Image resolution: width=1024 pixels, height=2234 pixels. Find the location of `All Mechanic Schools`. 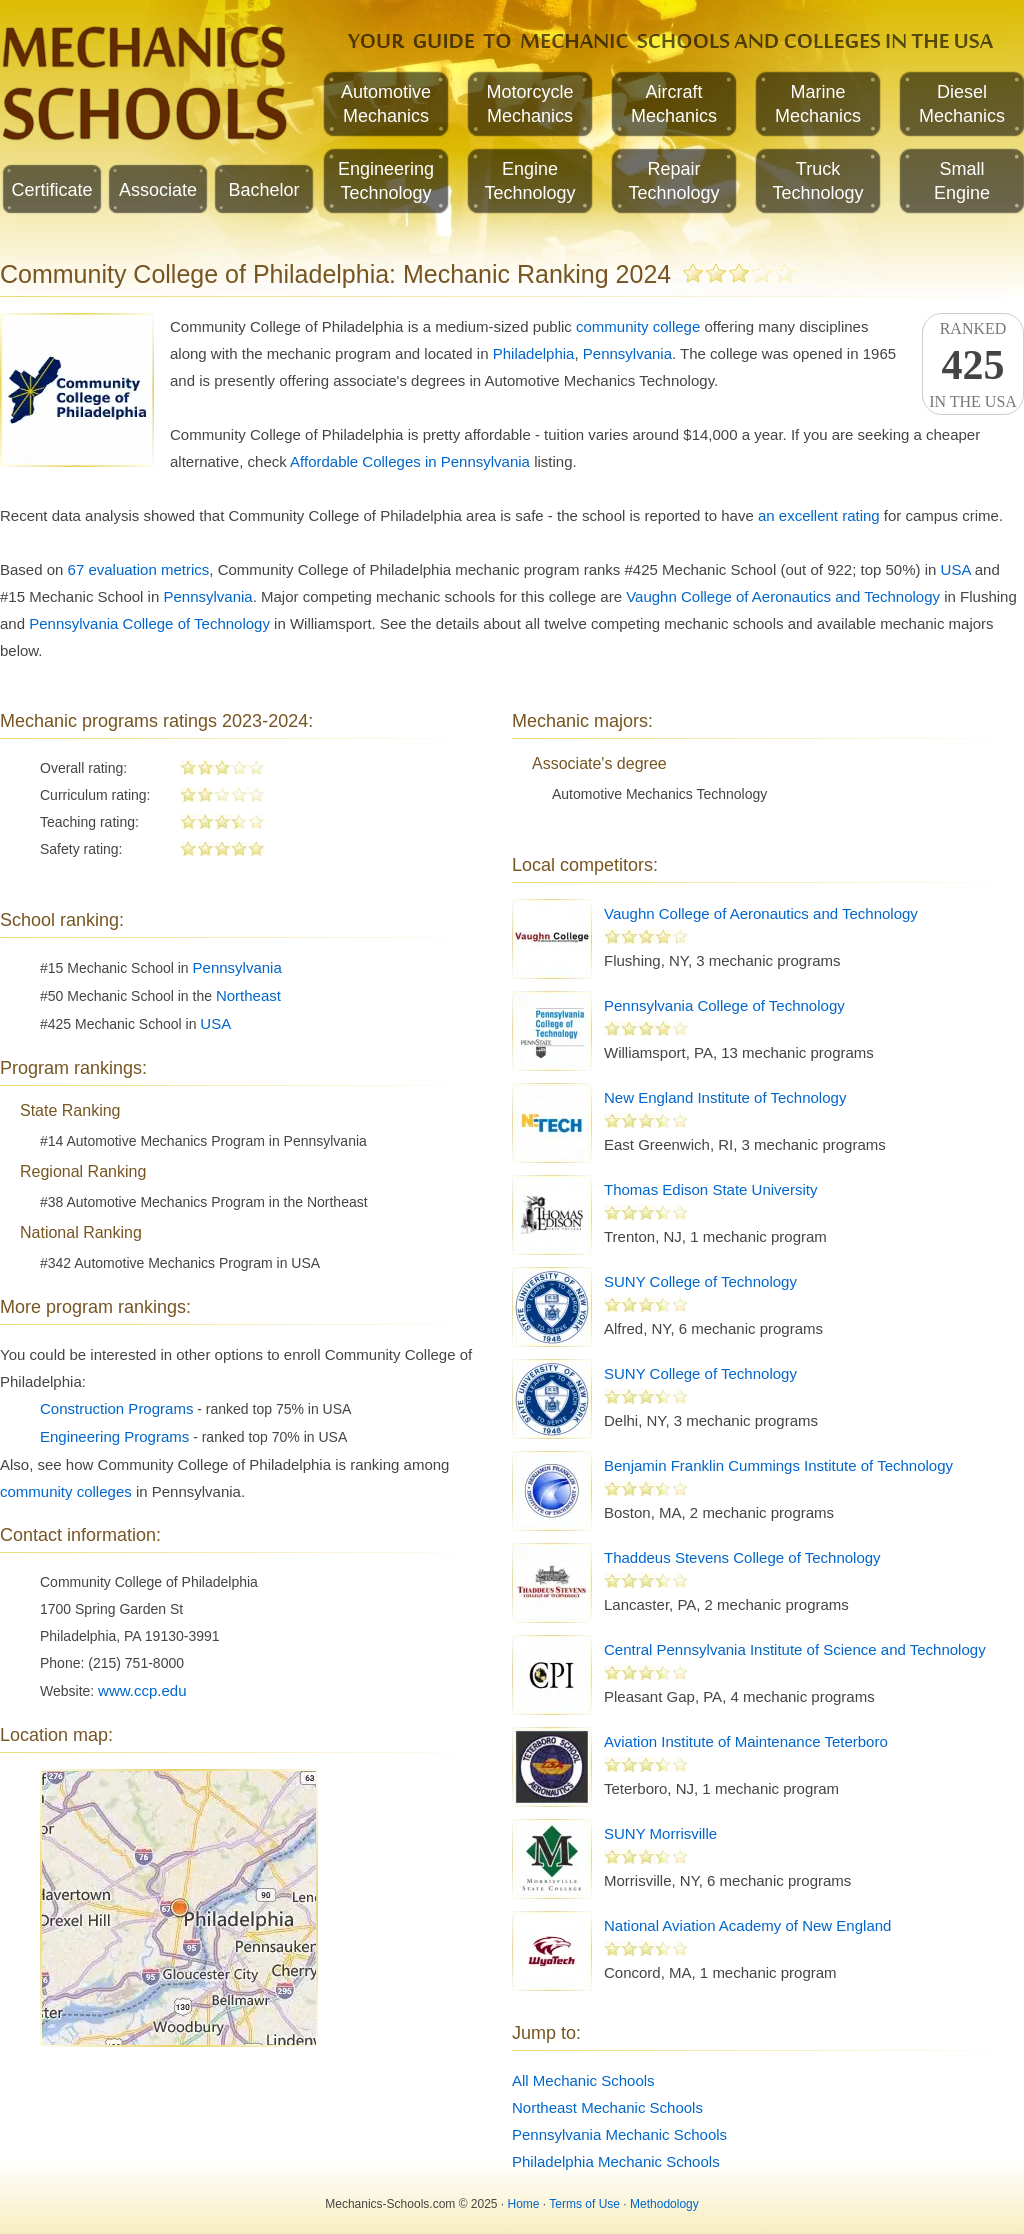

All Mechanic Schools is located at coordinates (583, 2080).